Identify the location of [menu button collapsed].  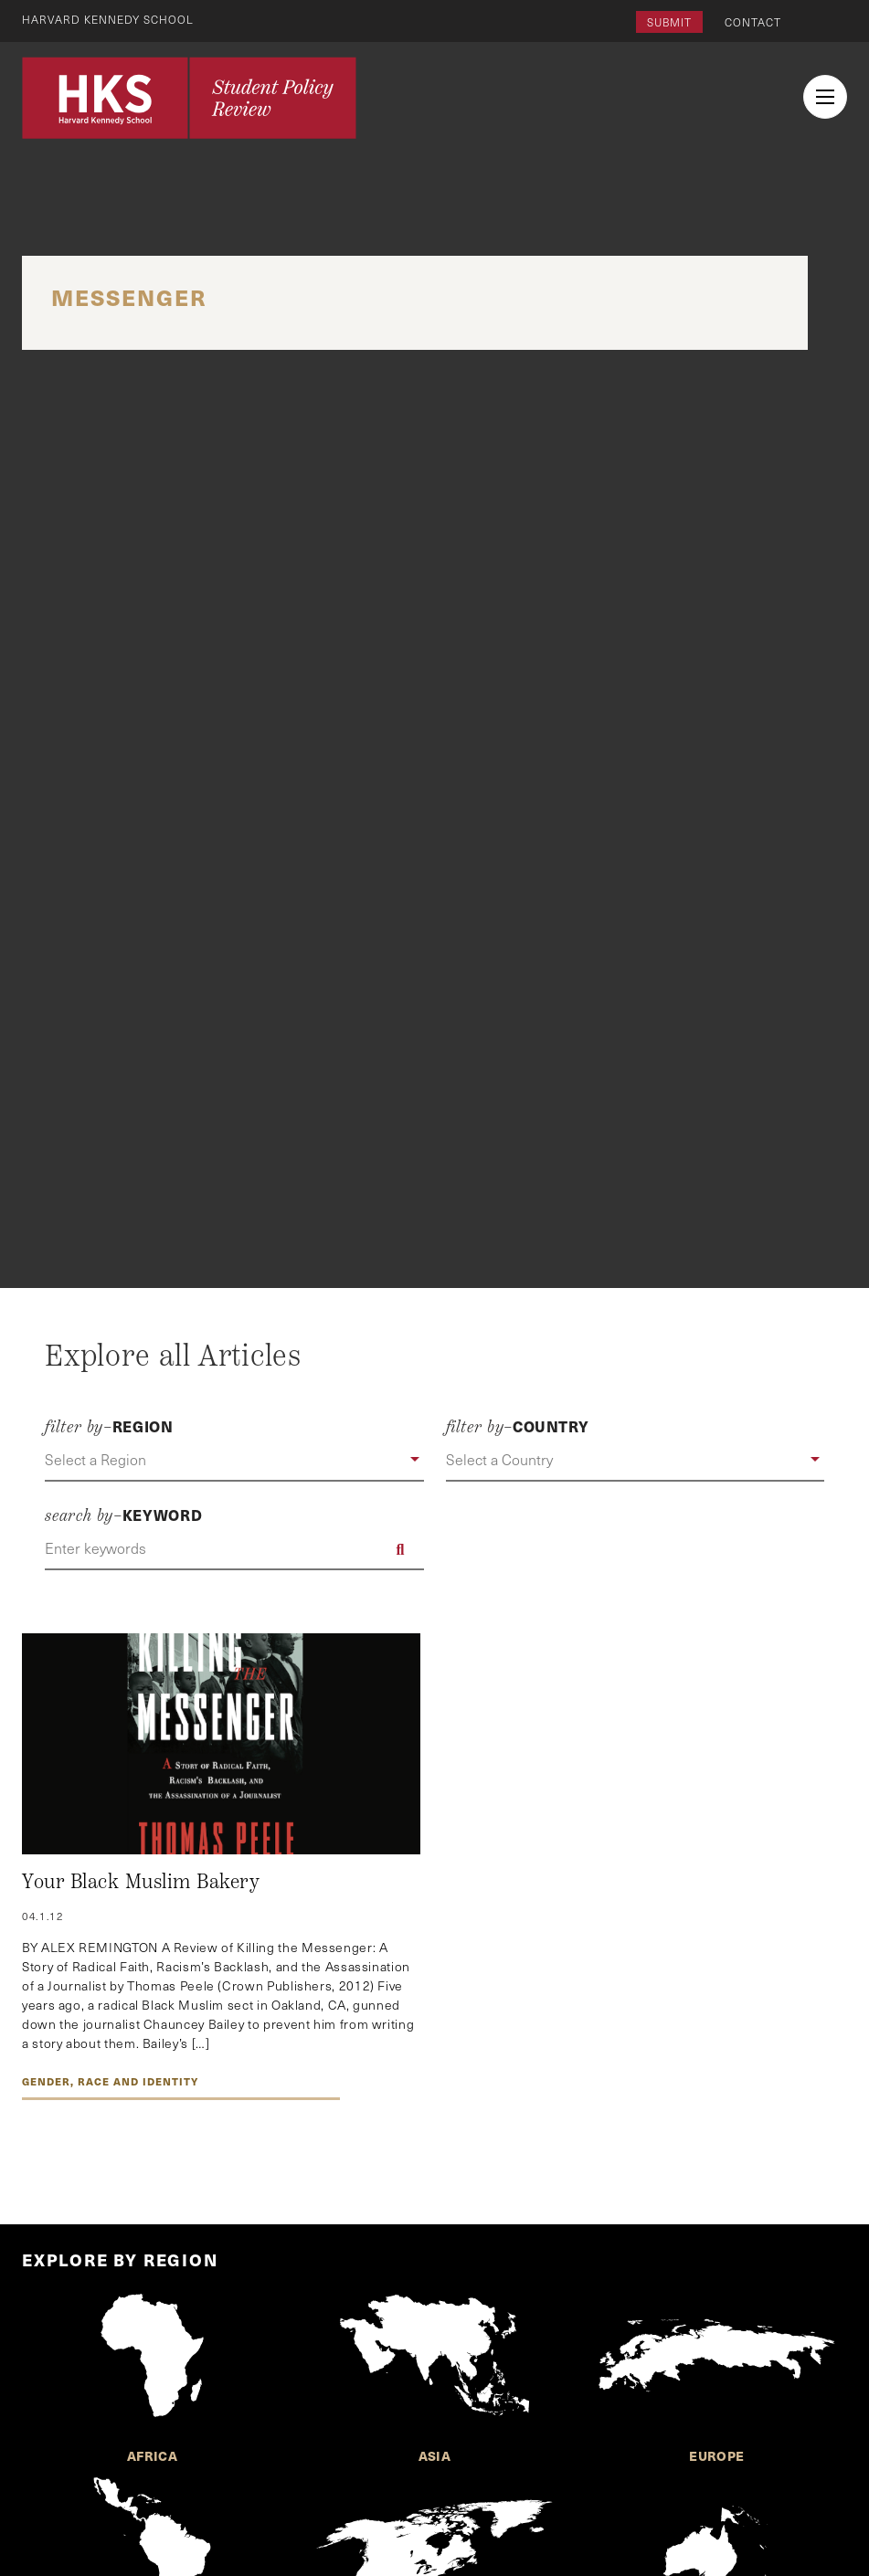
(825, 97).